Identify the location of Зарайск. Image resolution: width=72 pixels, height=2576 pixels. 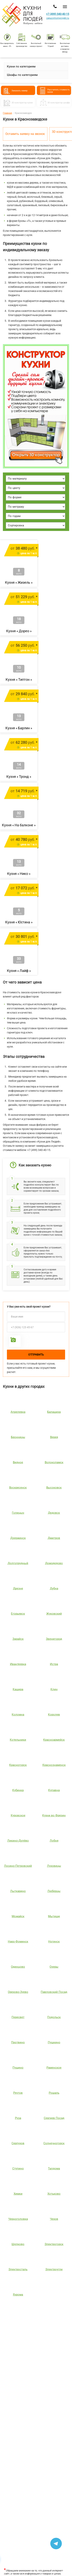
(18, 1639).